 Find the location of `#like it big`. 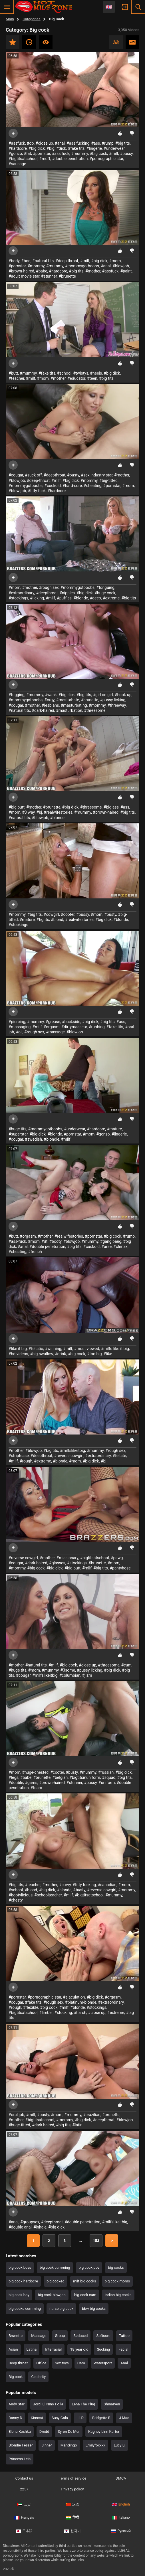

#like it big is located at coordinates (18, 1348).